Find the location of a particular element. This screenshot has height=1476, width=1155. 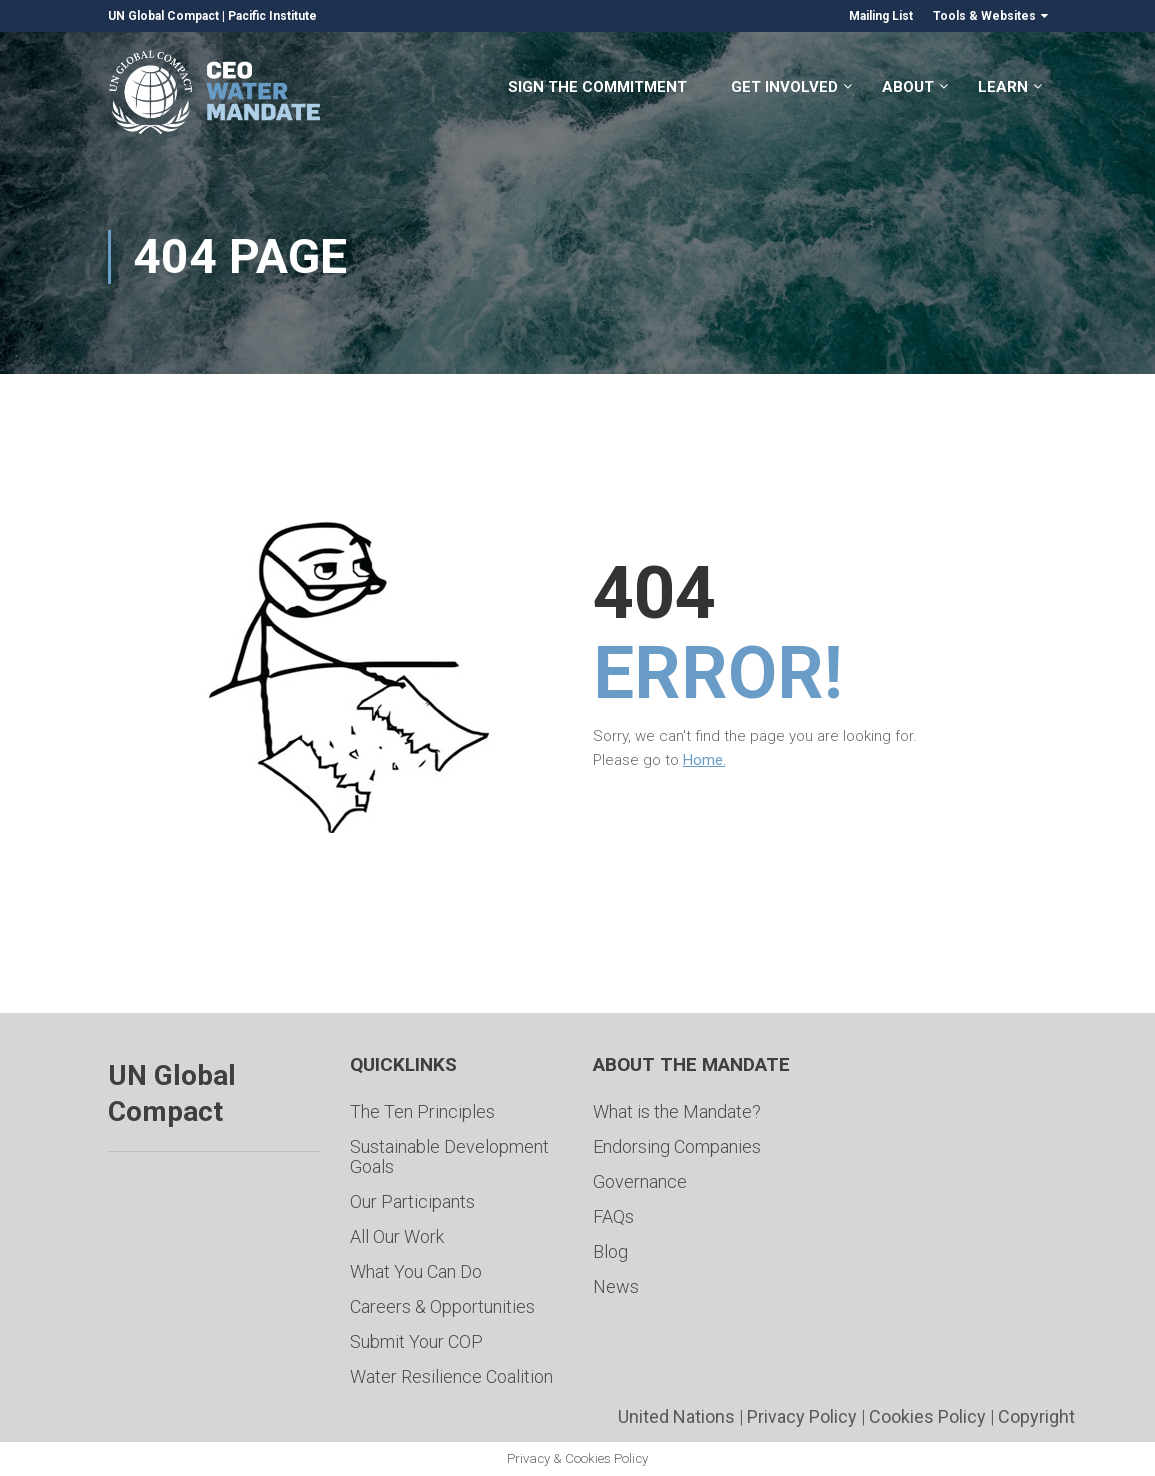

Sustainable Development Goals is located at coordinates (449, 1156).